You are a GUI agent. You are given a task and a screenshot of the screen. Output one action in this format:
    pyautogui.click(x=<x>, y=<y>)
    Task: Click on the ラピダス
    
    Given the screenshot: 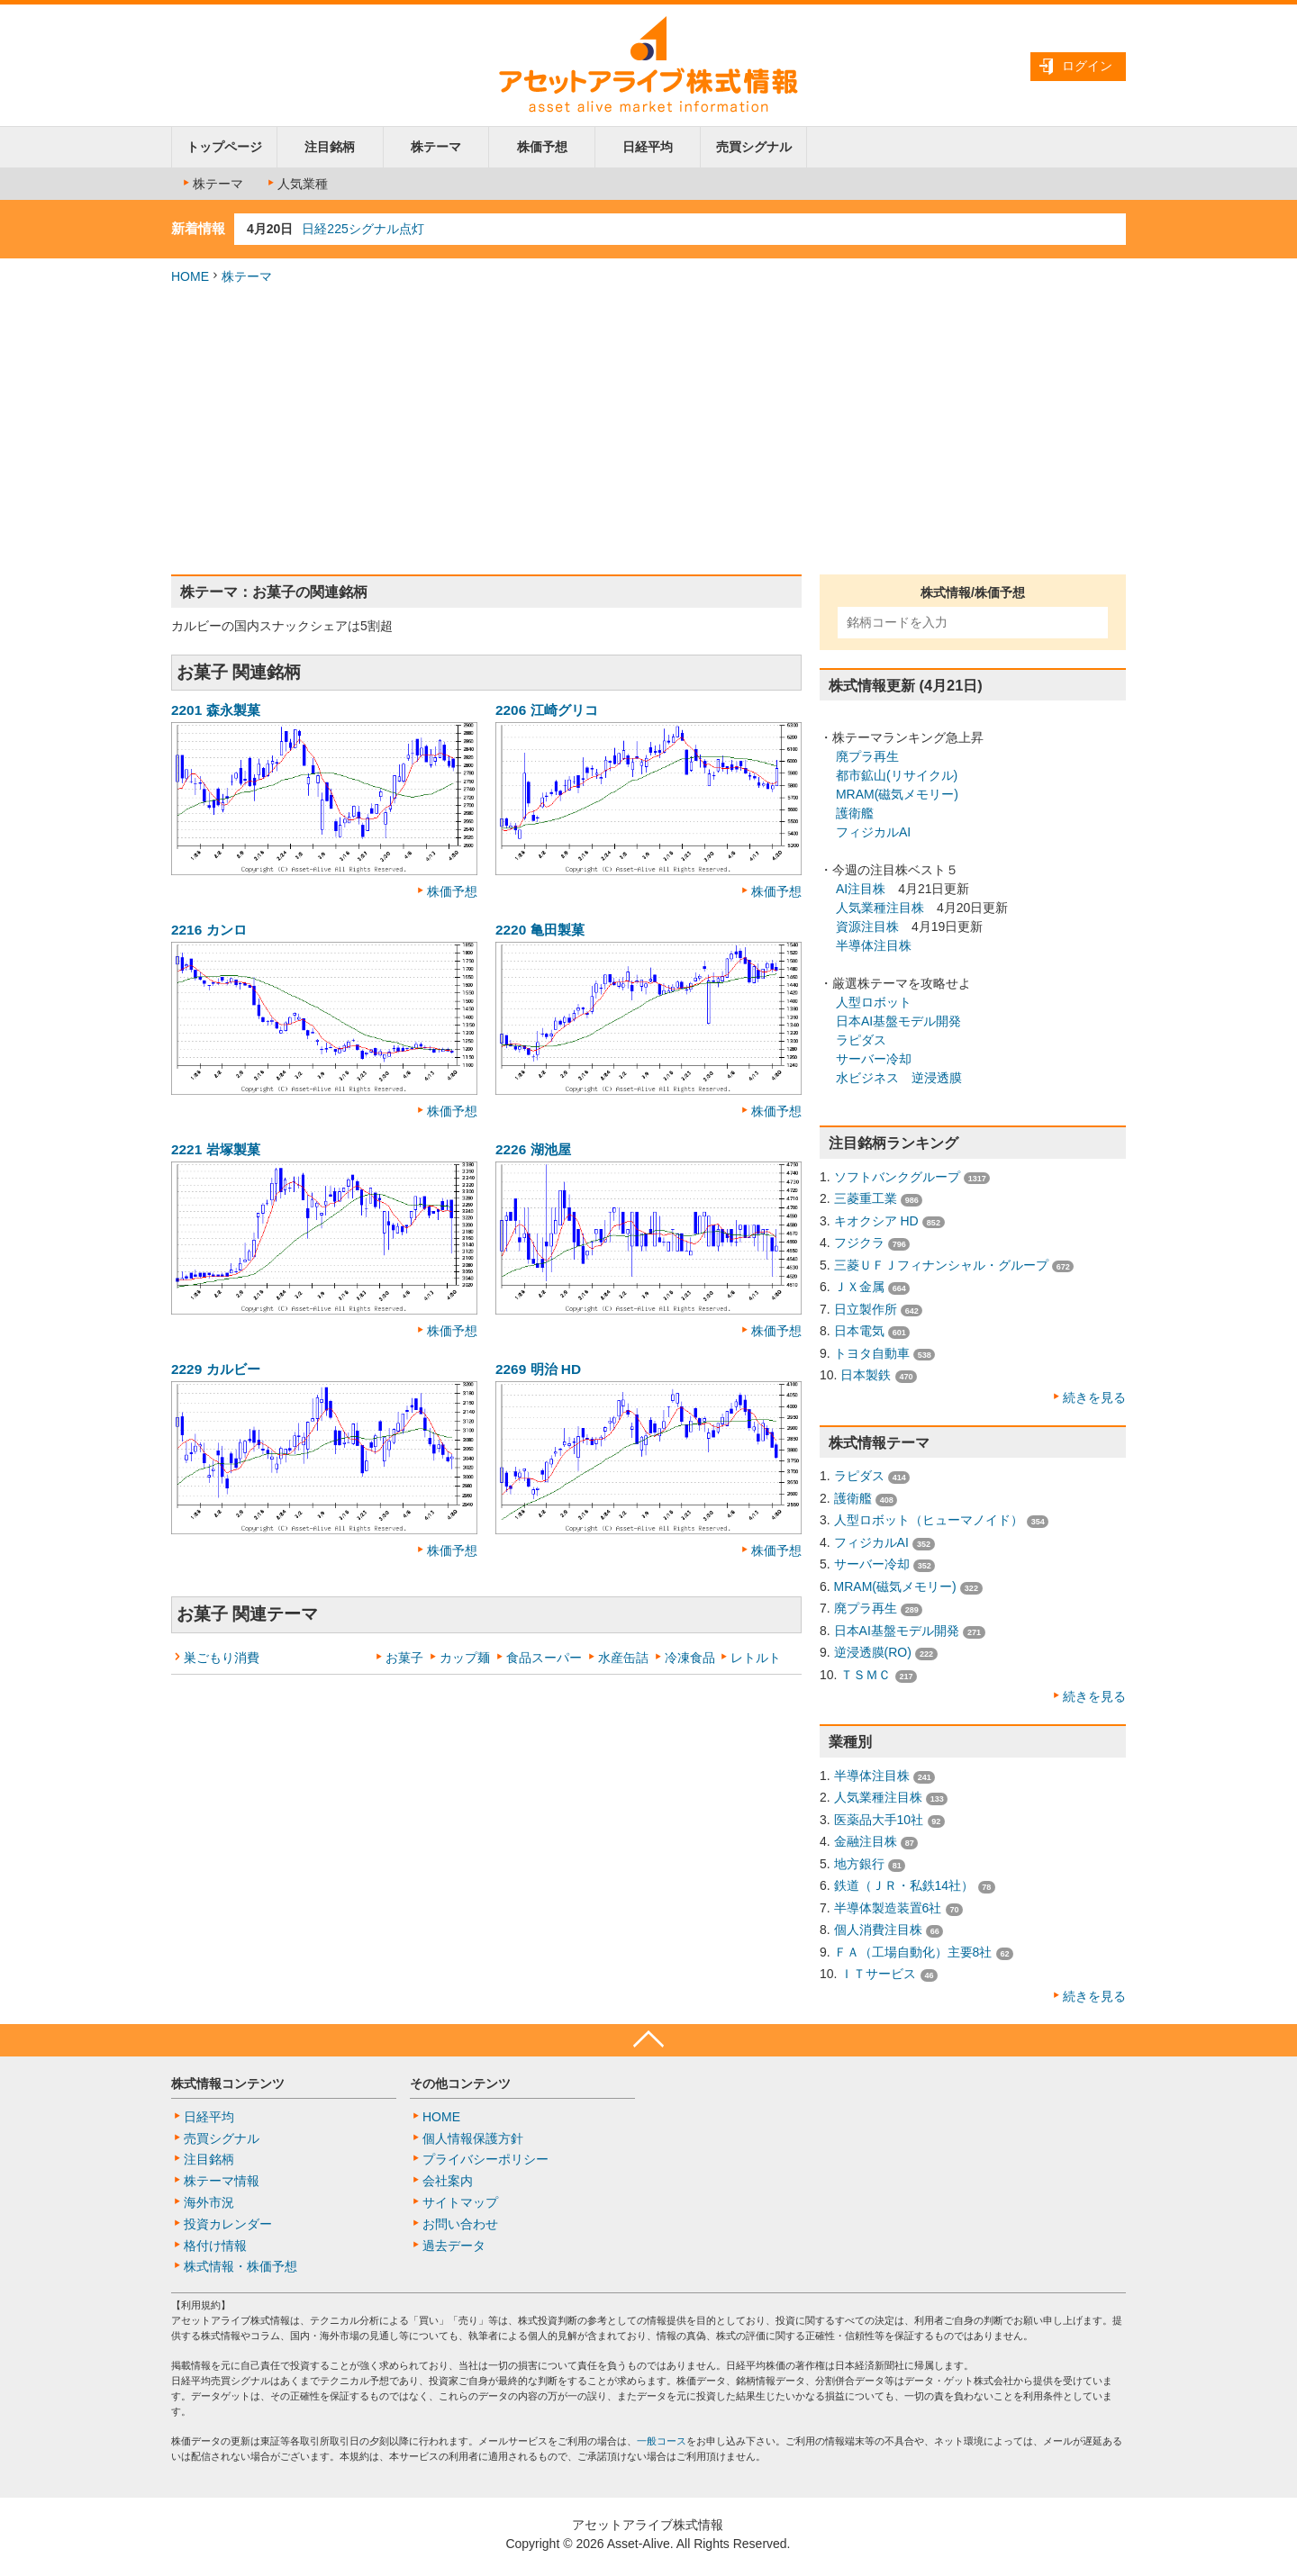 What is the action you would take?
    pyautogui.click(x=861, y=1040)
    